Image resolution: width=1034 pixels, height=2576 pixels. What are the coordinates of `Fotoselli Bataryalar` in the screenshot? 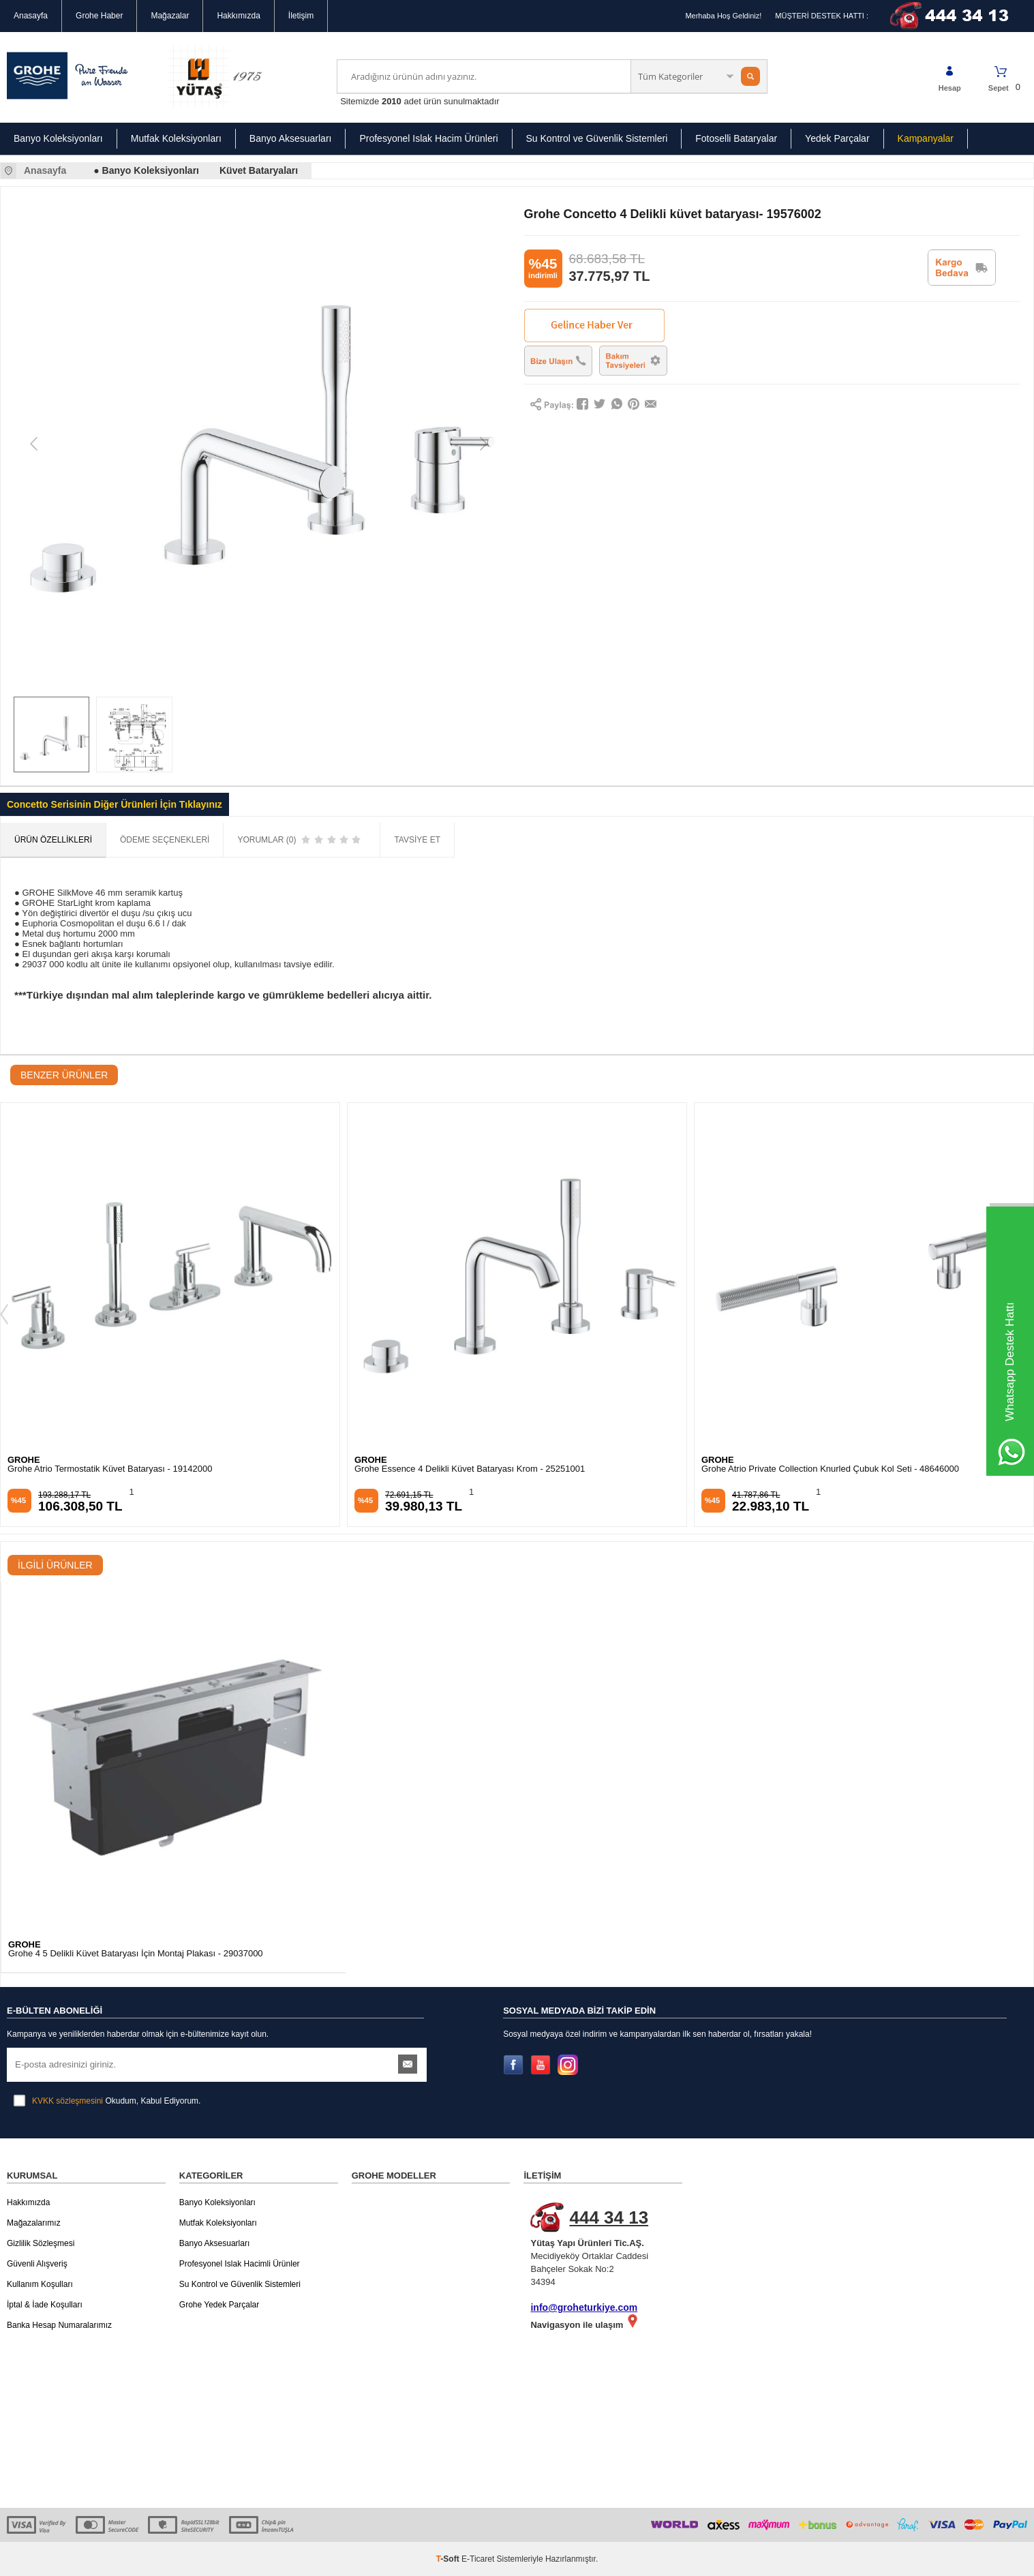 It's located at (736, 138).